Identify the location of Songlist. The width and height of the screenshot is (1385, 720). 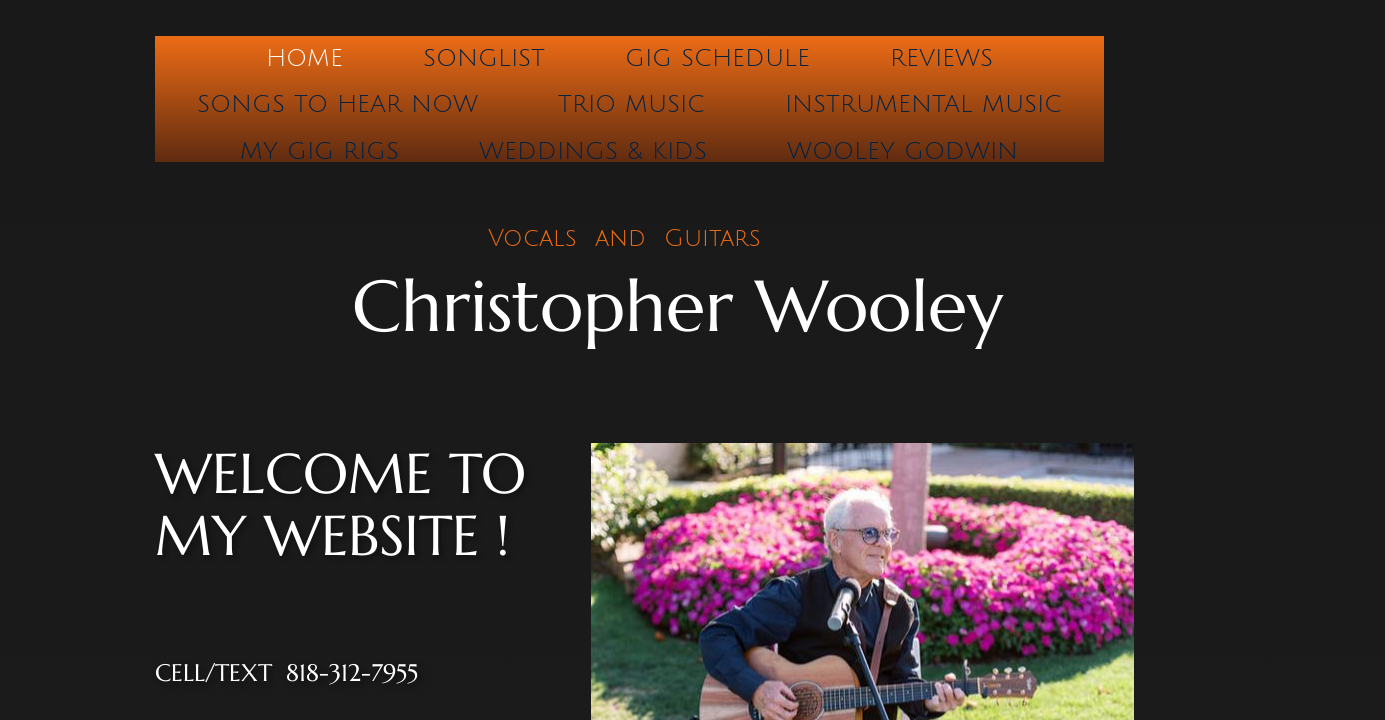
(484, 58).